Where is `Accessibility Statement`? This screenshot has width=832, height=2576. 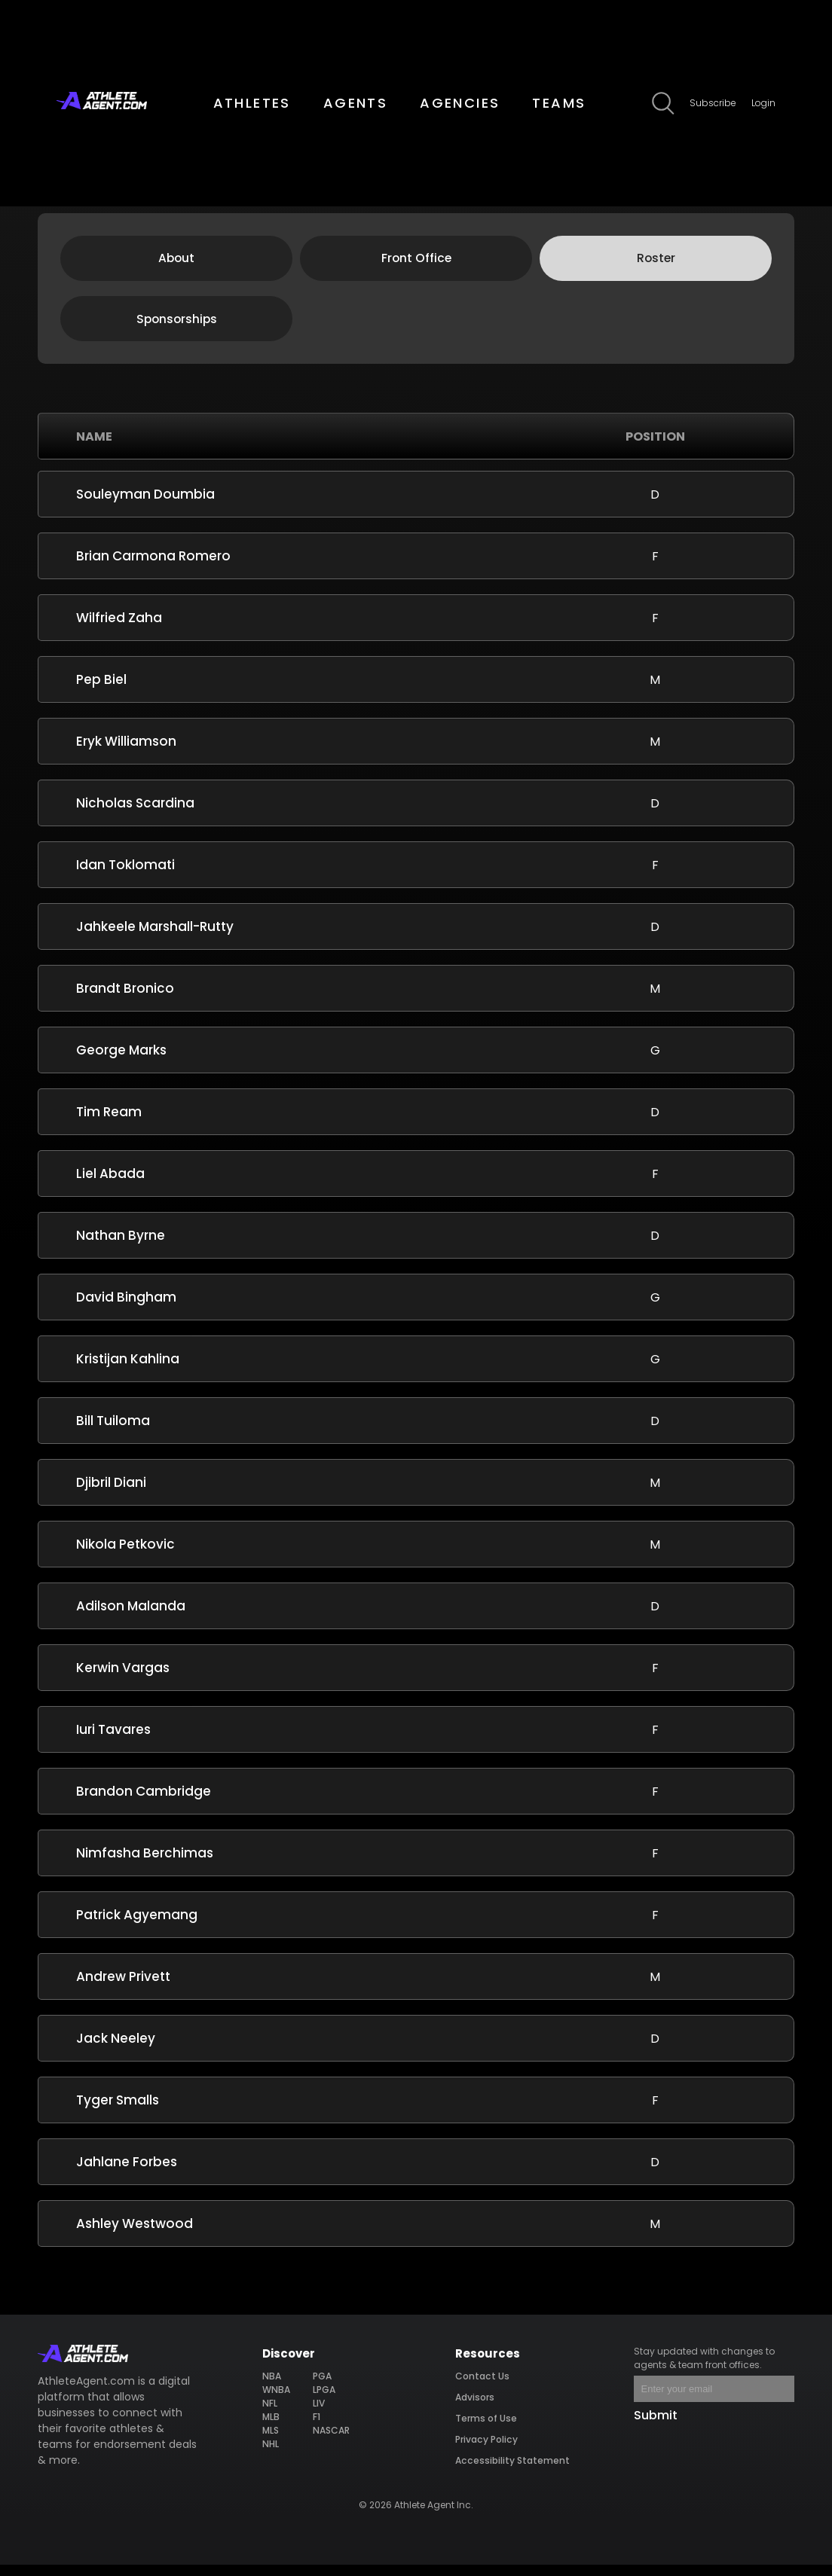 Accessibility Statement is located at coordinates (512, 2471).